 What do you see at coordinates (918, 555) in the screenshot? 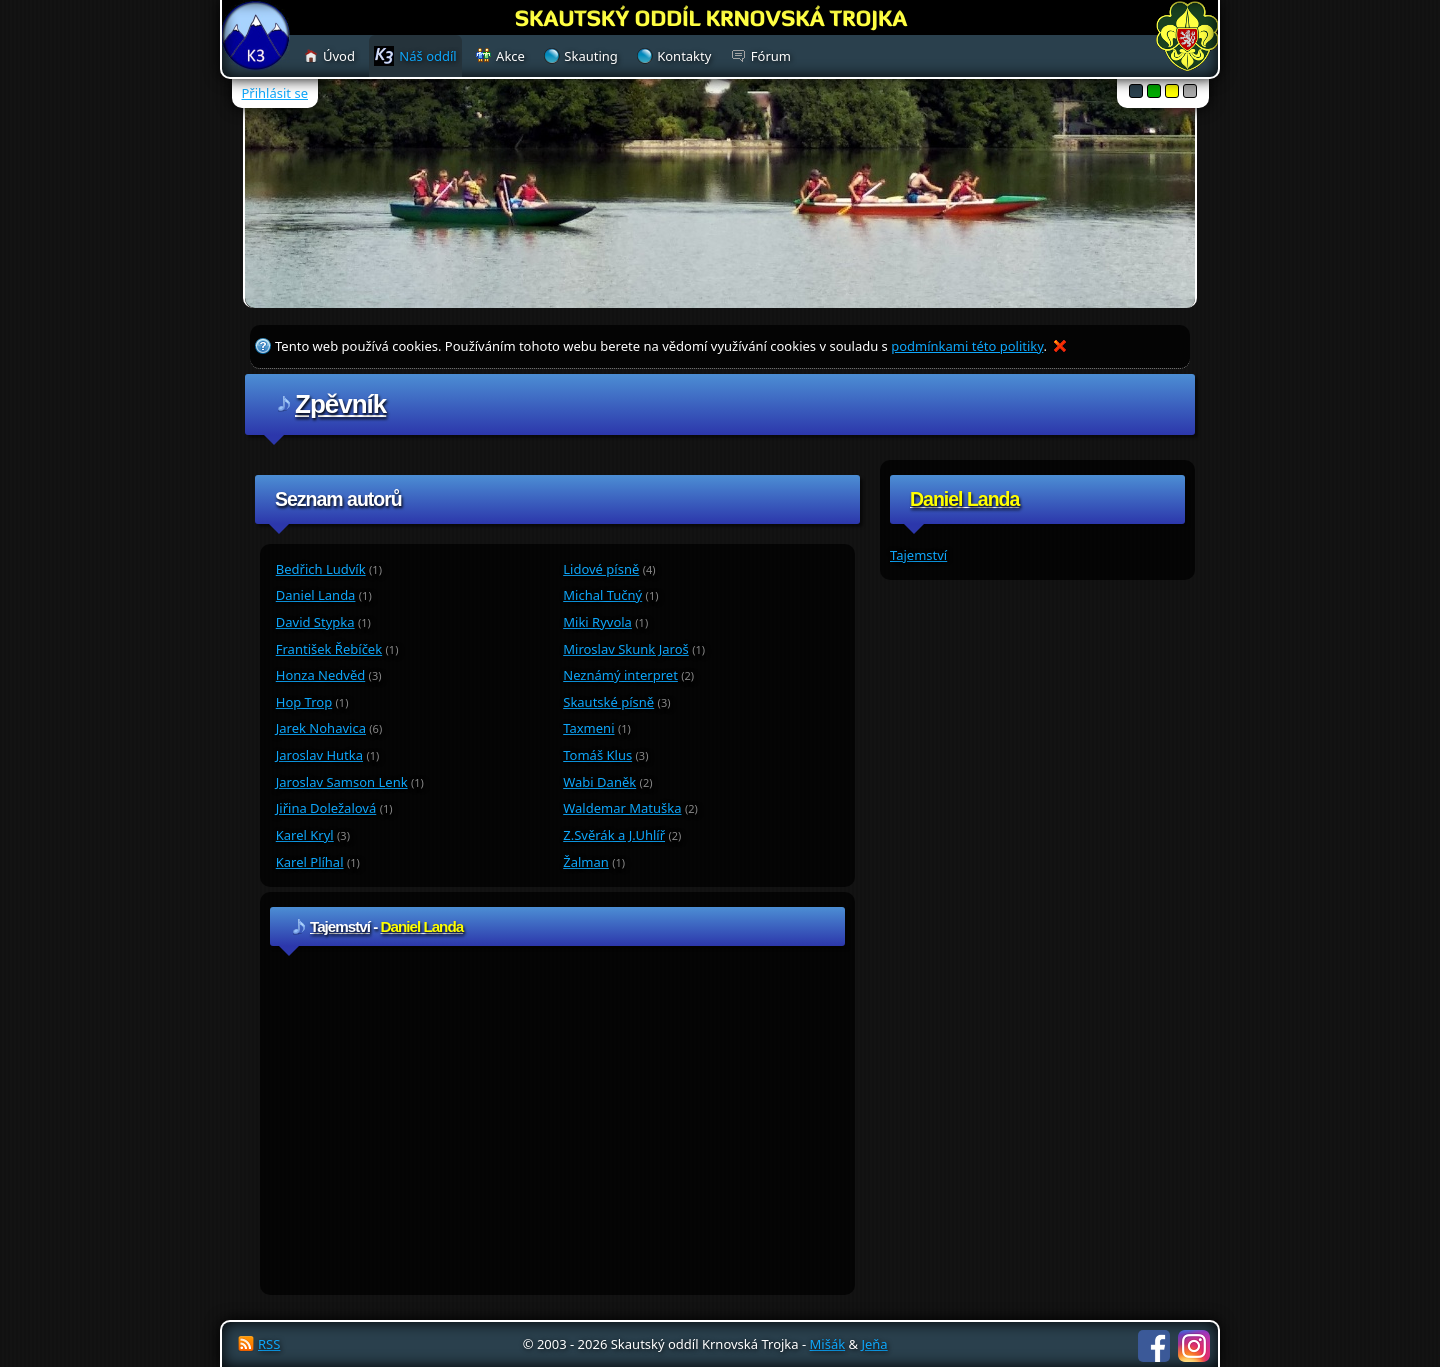
I see `Tajemství` at bounding box center [918, 555].